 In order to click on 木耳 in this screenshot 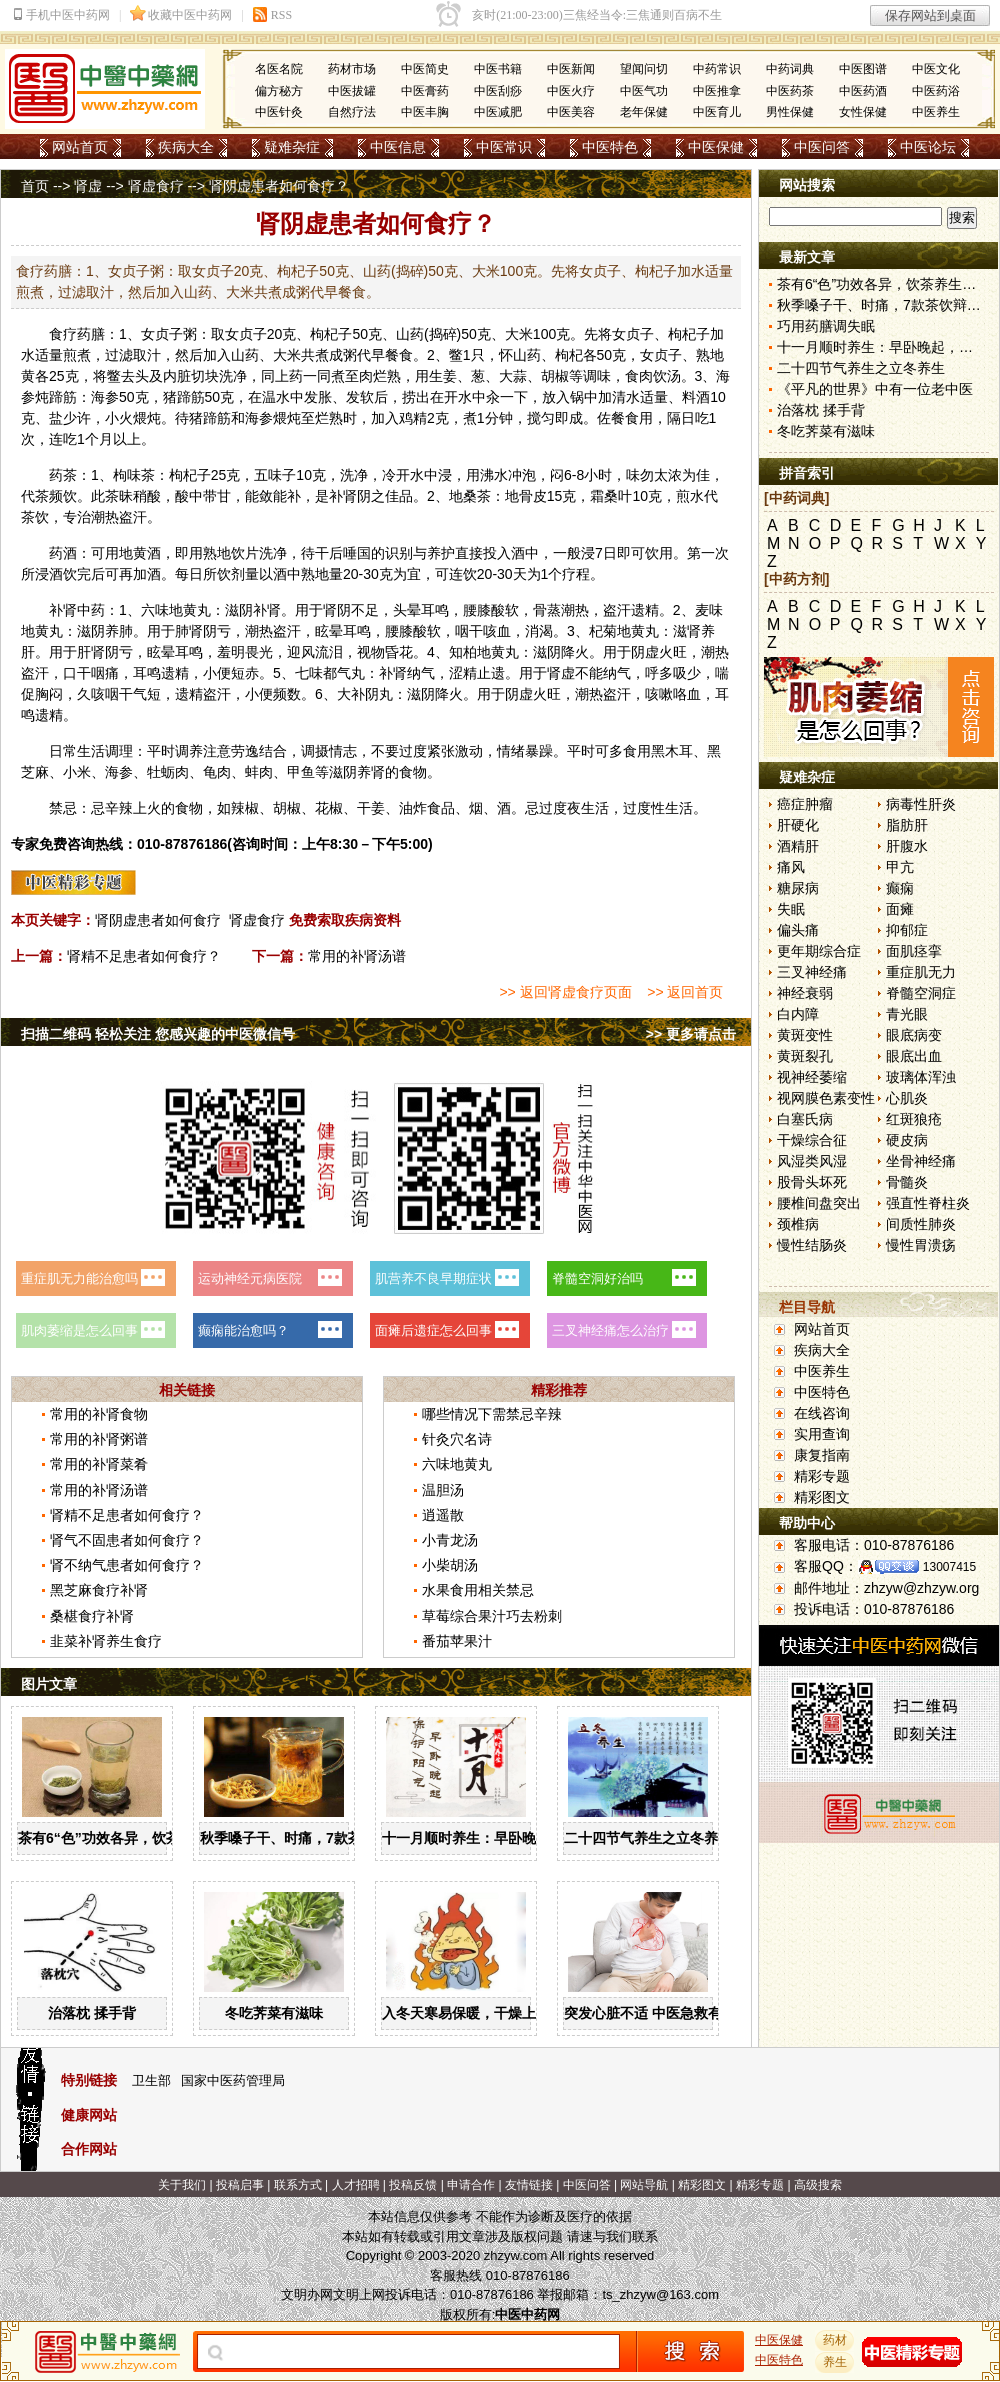, I will do `click(679, 751)`.